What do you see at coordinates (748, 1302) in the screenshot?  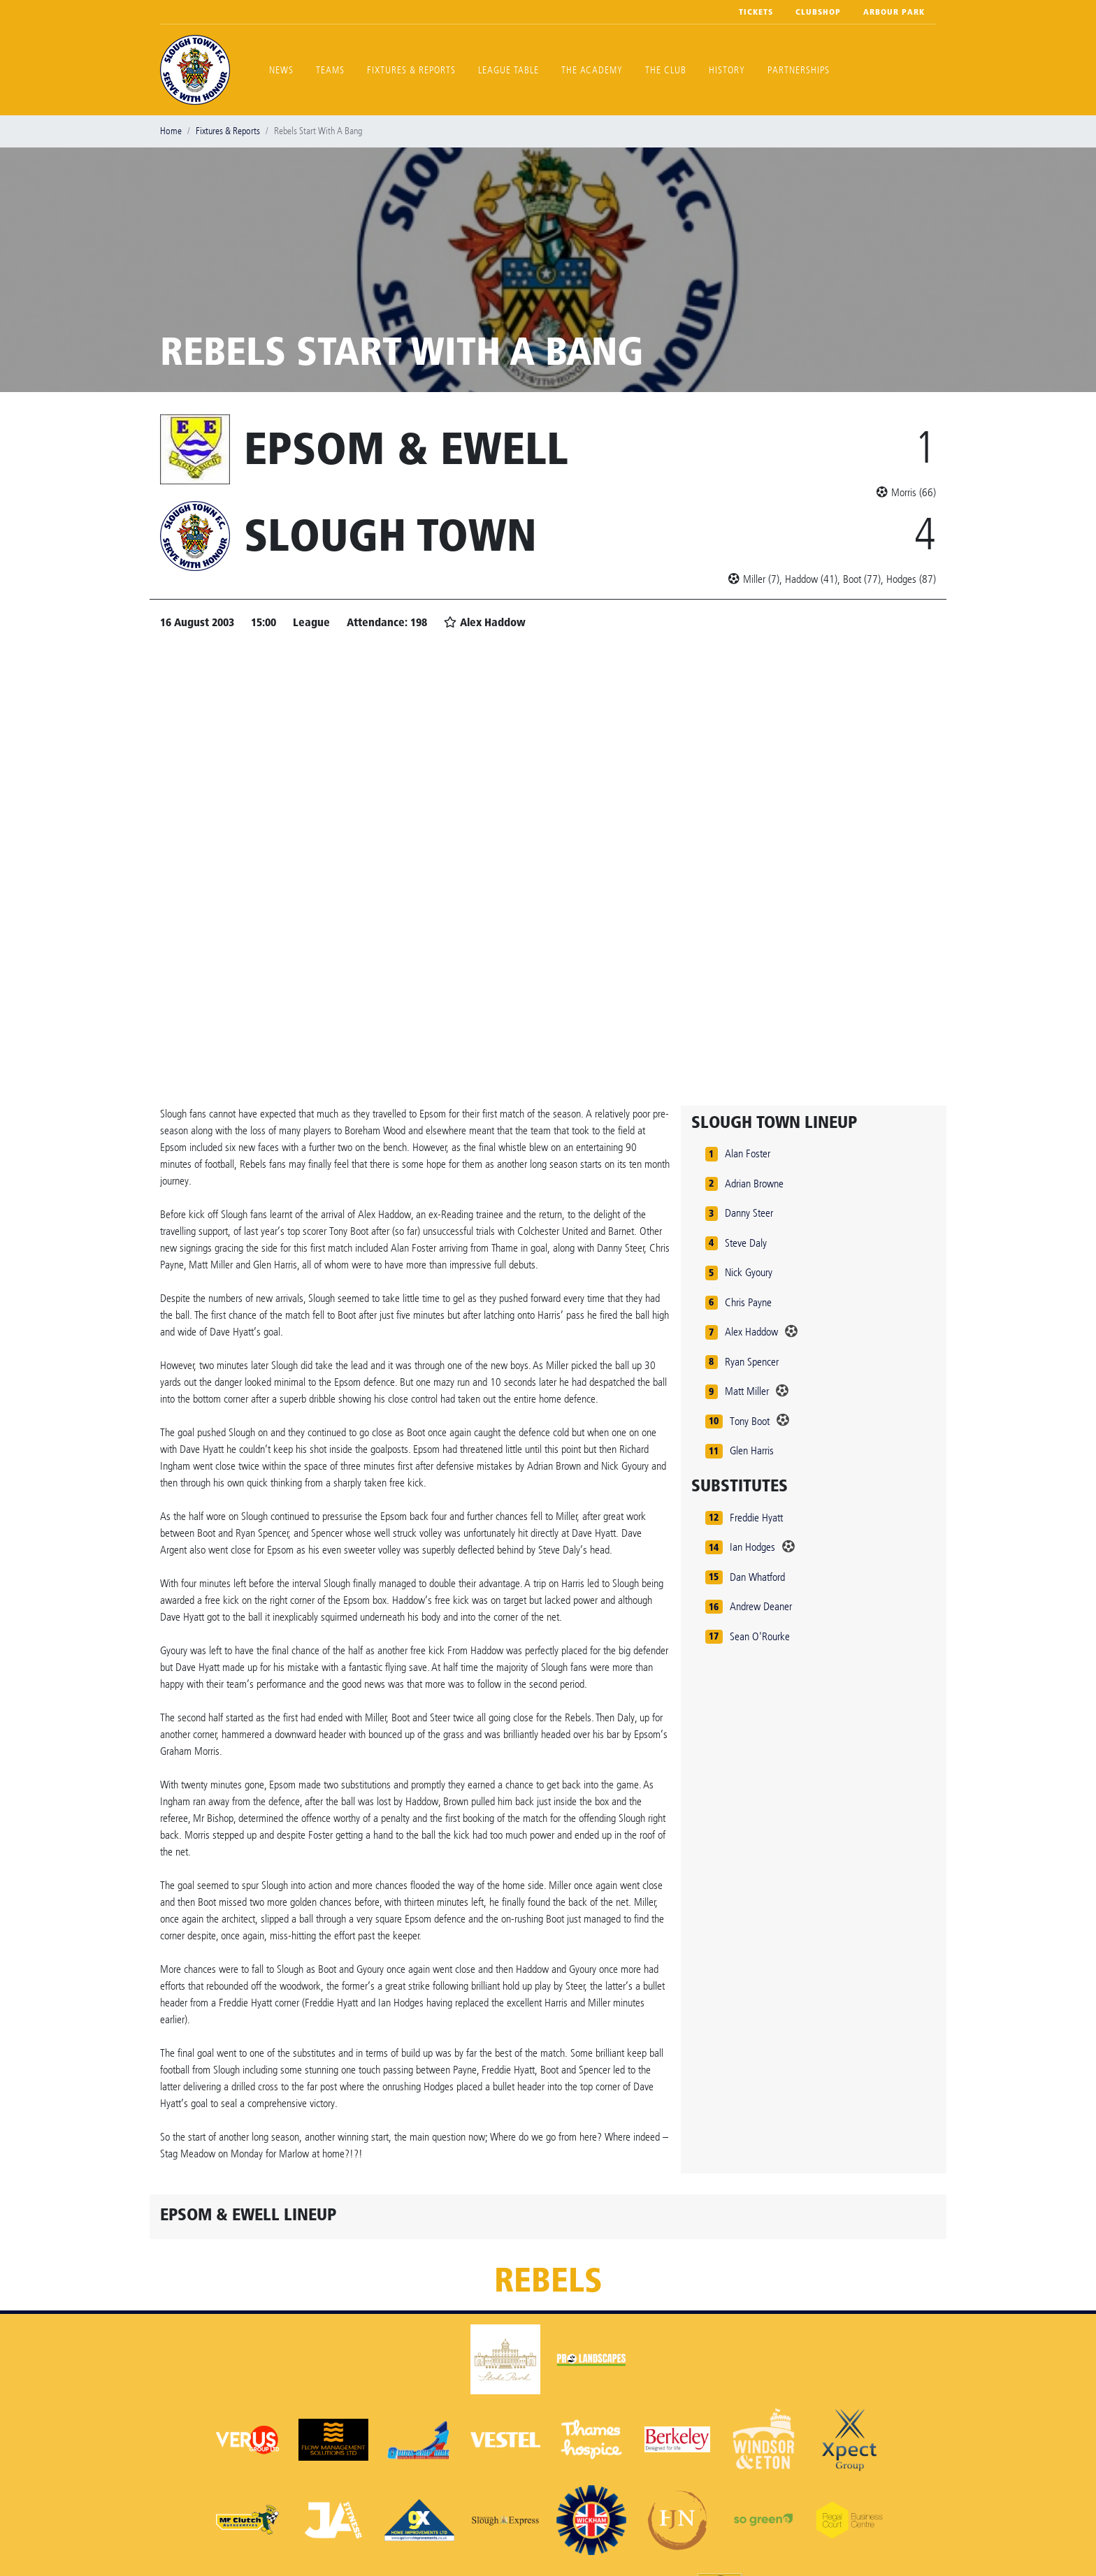 I see `Chris Payne` at bounding box center [748, 1302].